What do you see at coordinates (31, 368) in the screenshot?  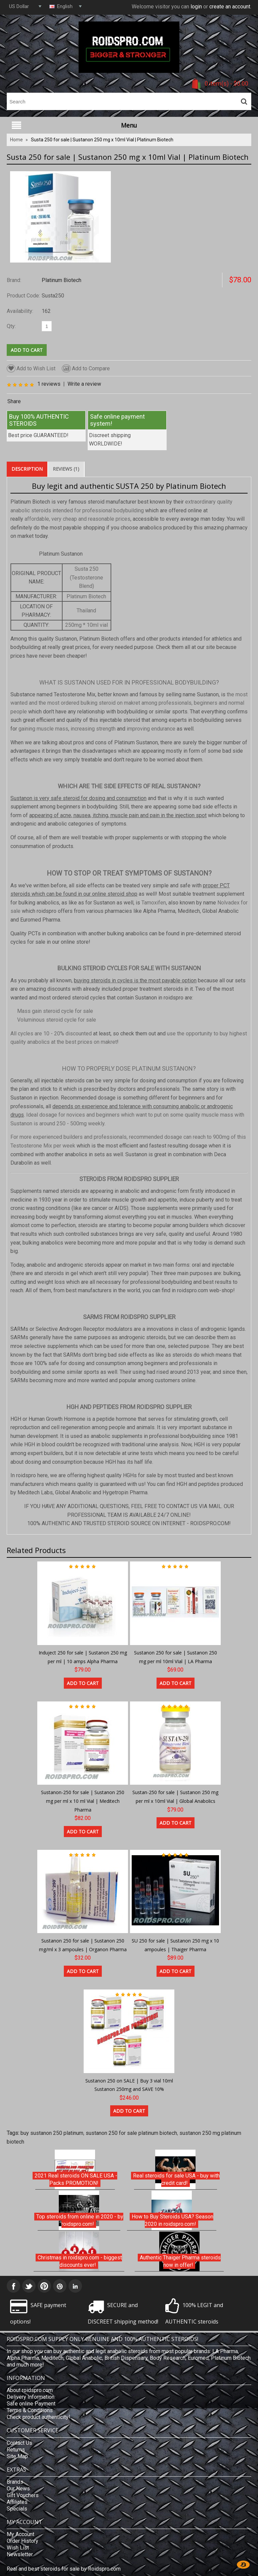 I see `Add to Wish List` at bounding box center [31, 368].